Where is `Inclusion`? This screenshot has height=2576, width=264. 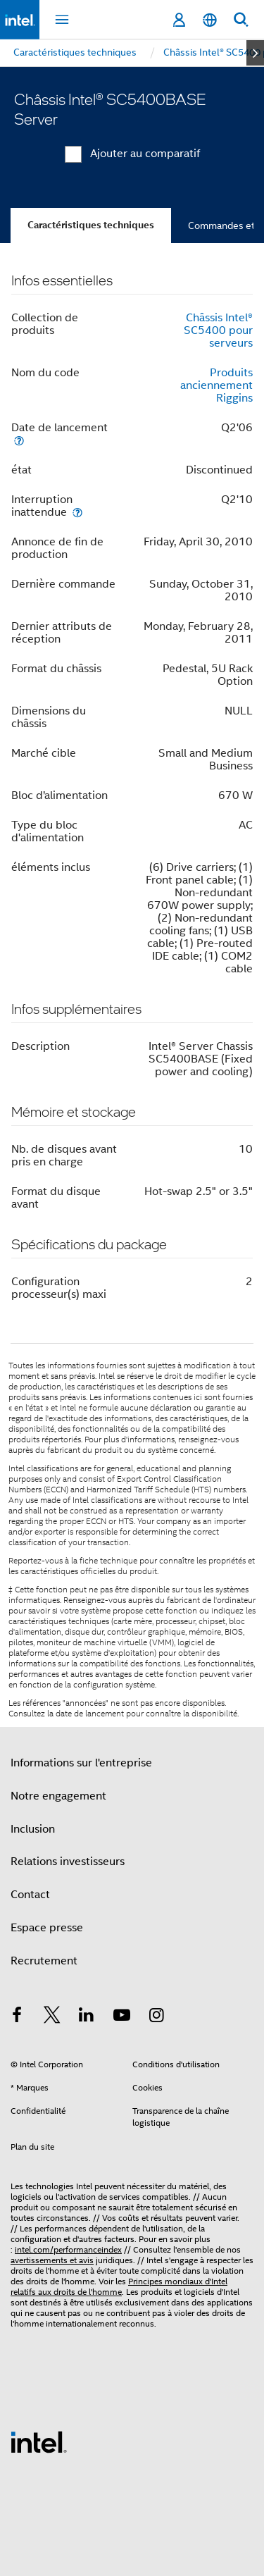 Inclusion is located at coordinates (33, 1829).